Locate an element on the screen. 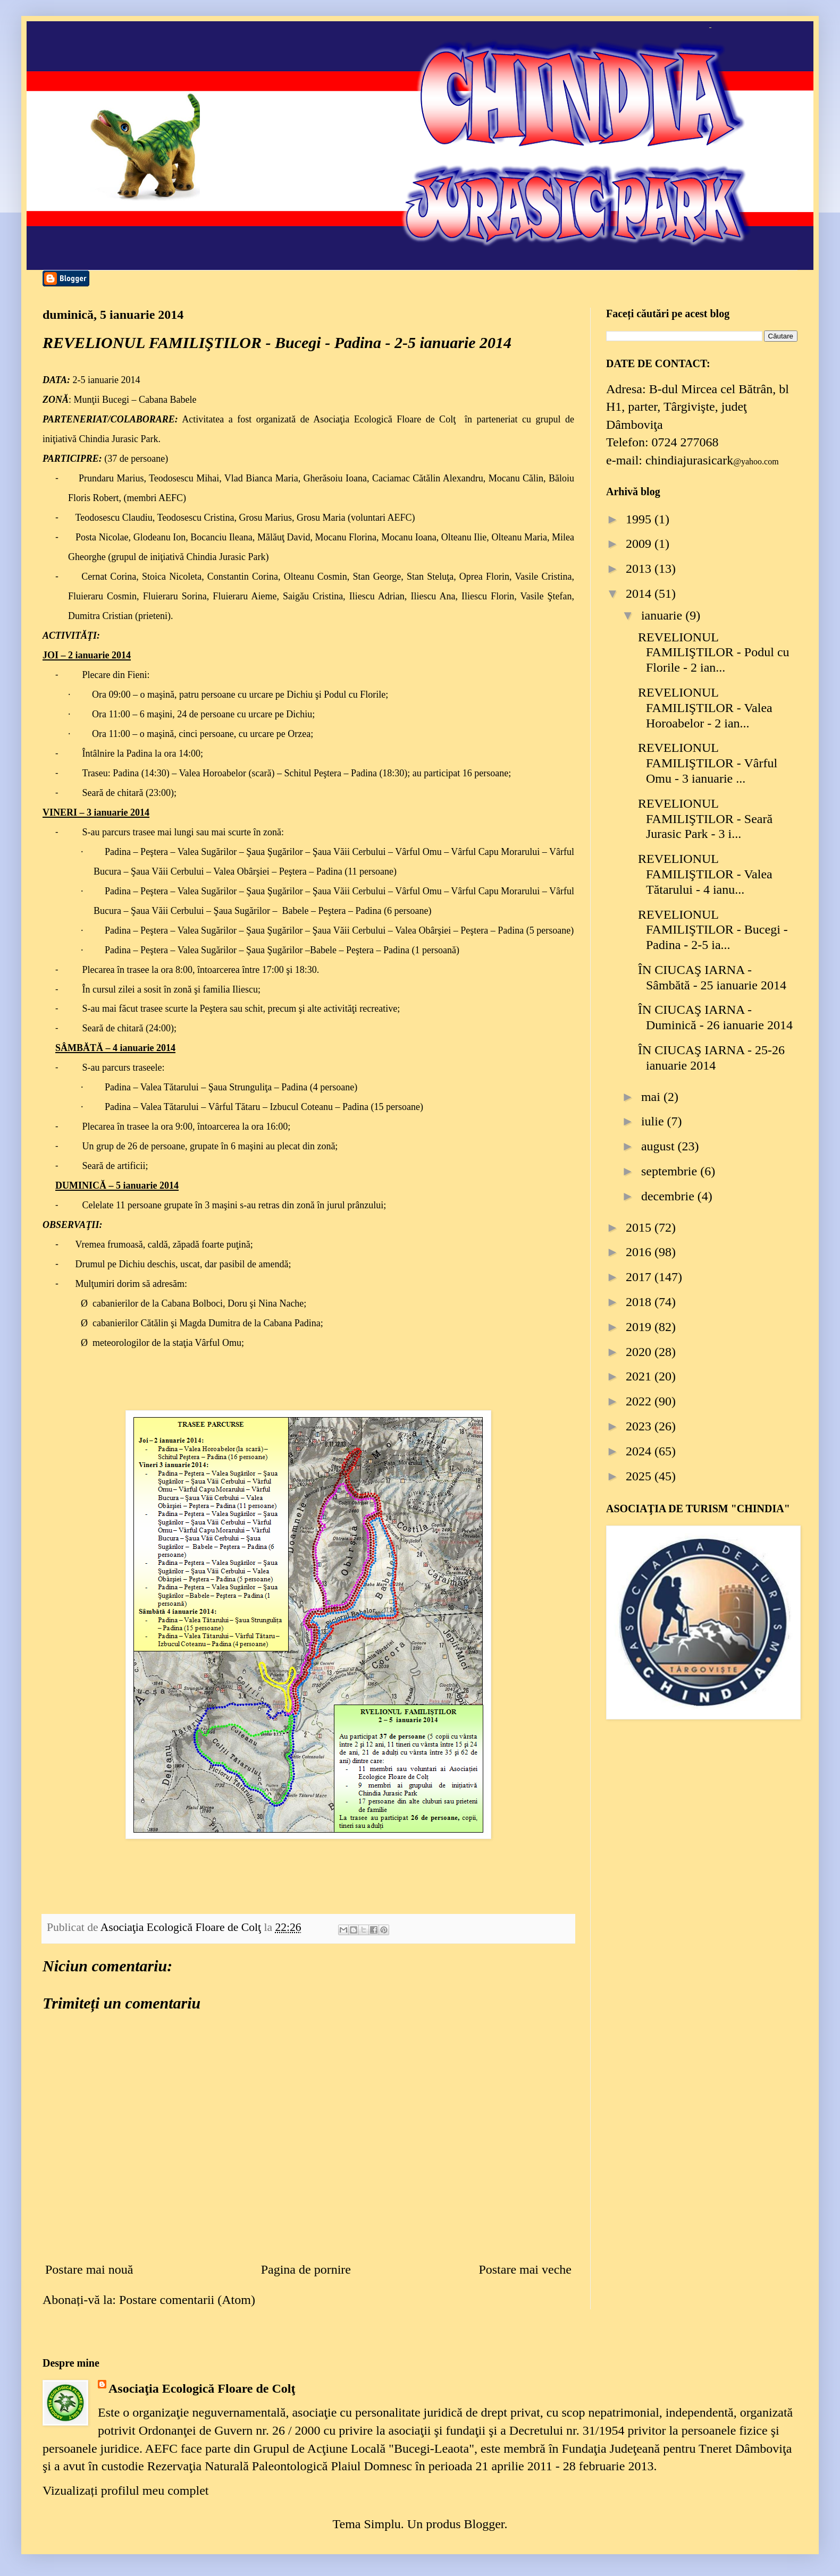 The height and width of the screenshot is (2576, 840). 2013 is located at coordinates (640, 568).